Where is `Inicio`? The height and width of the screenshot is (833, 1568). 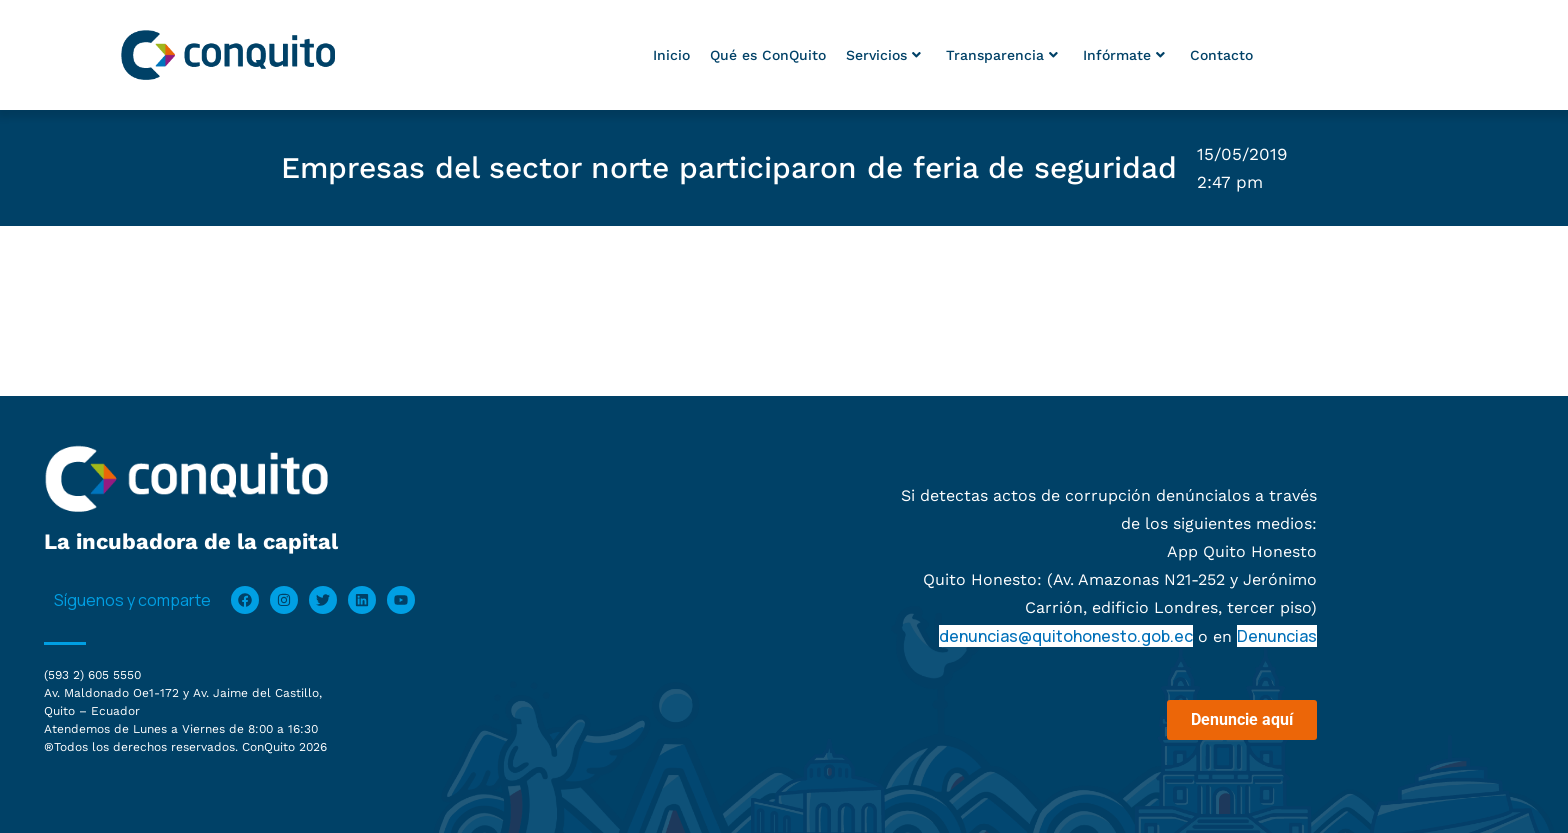
Inicio is located at coordinates (671, 55).